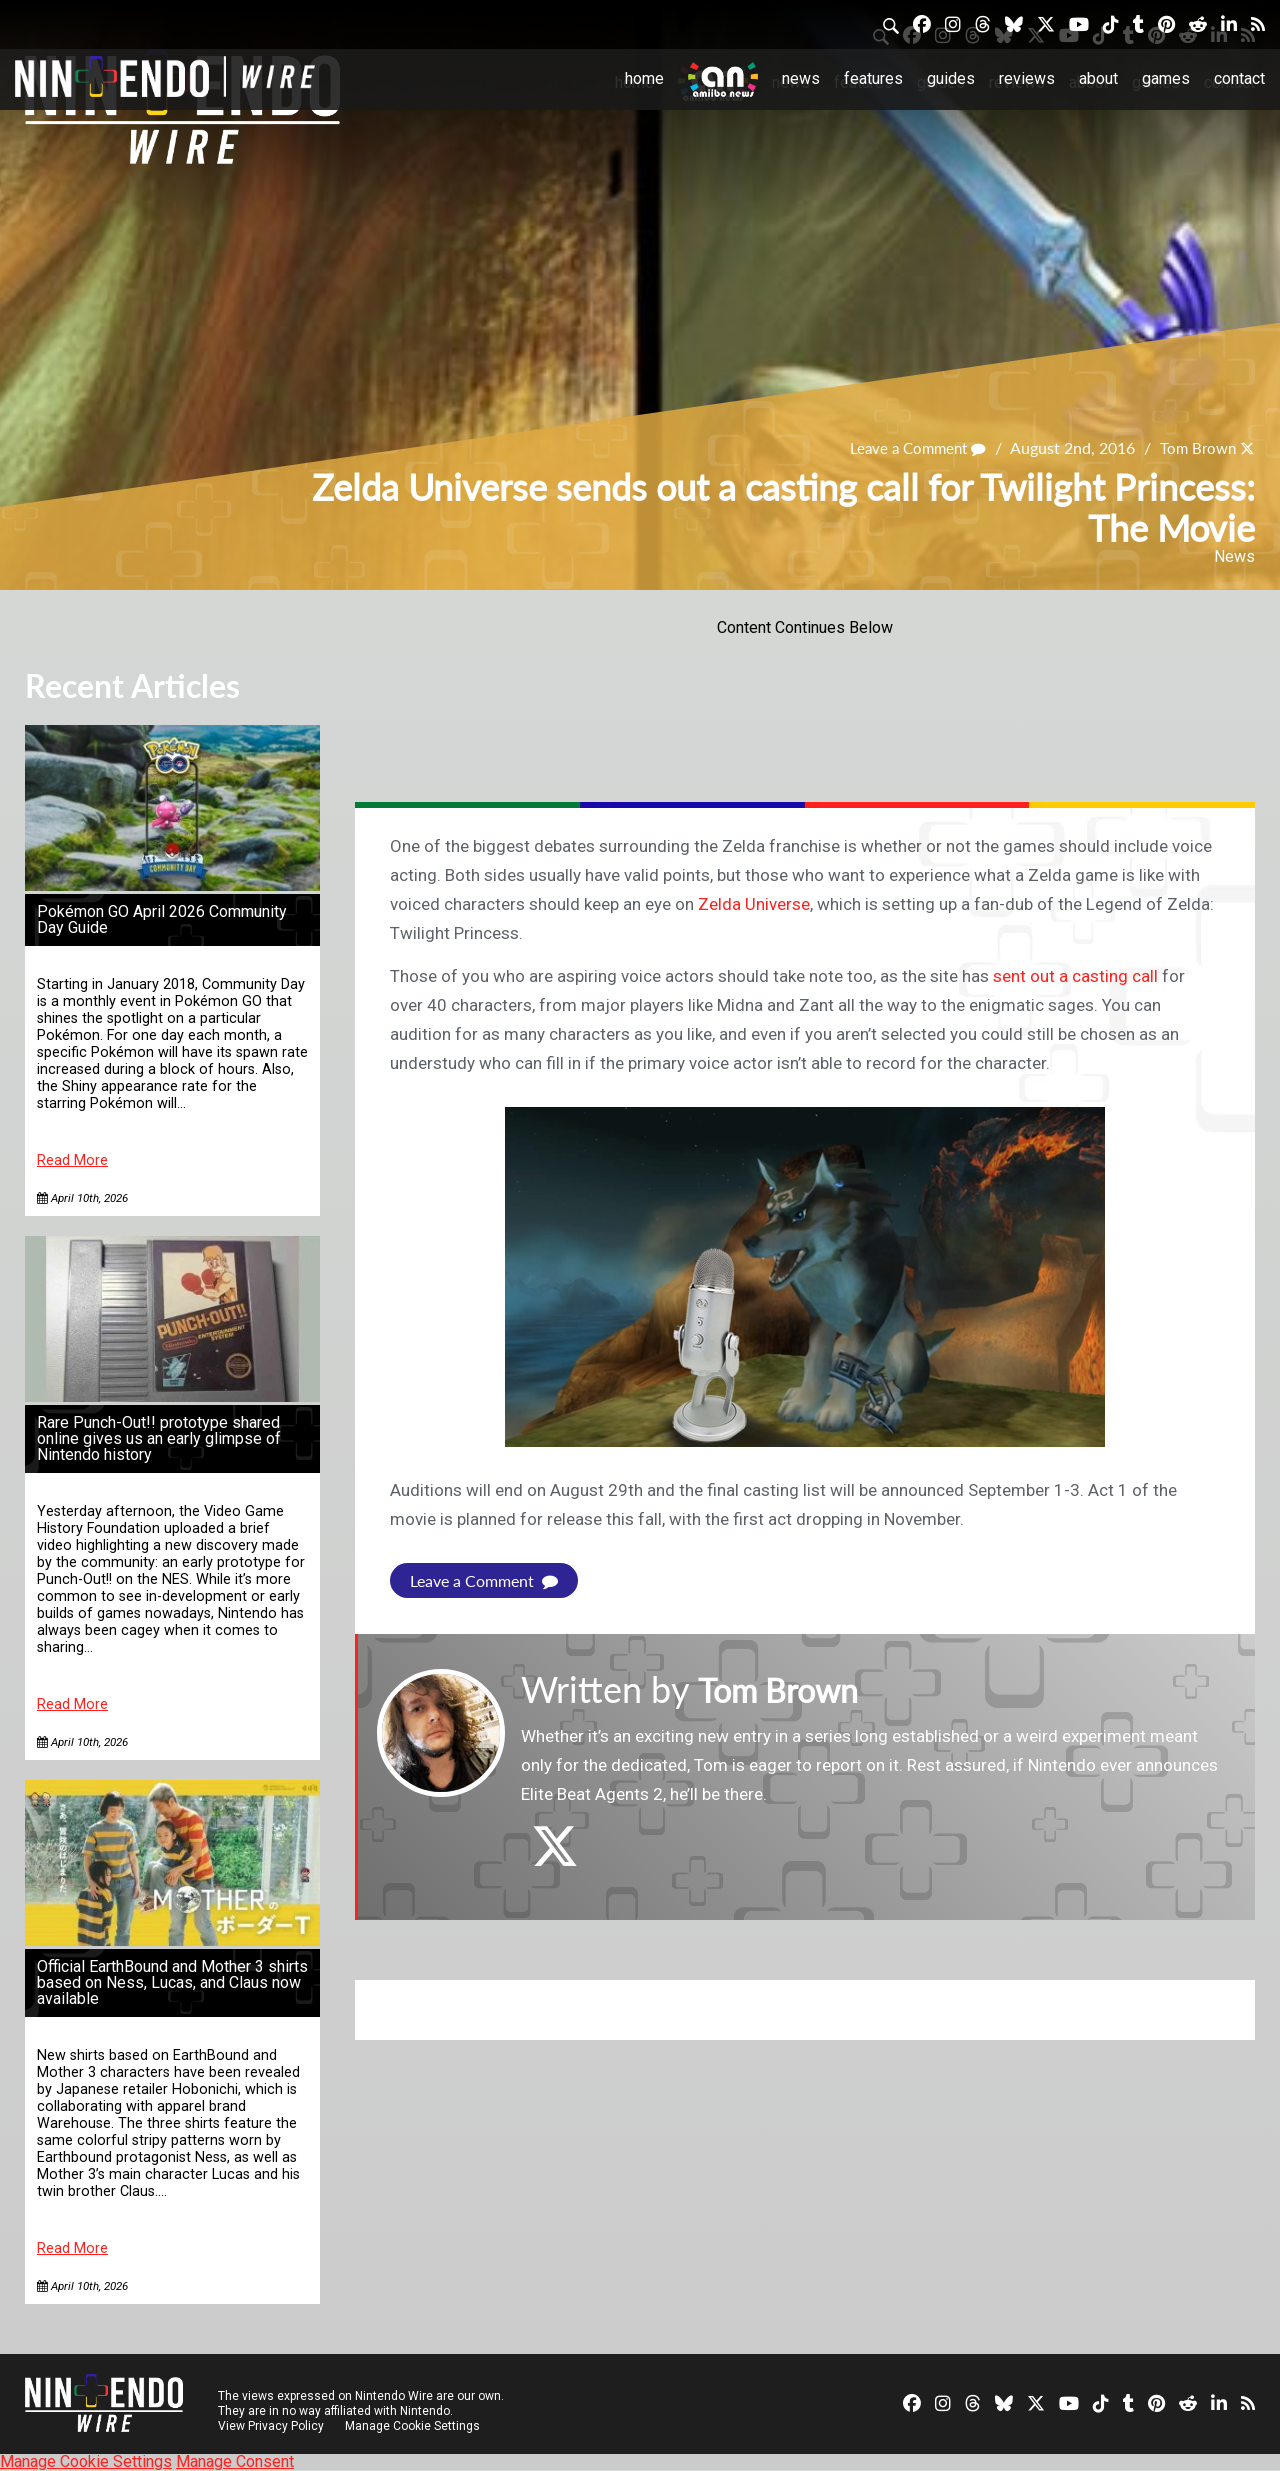  What do you see at coordinates (801, 78) in the screenshot?
I see `News` at bounding box center [801, 78].